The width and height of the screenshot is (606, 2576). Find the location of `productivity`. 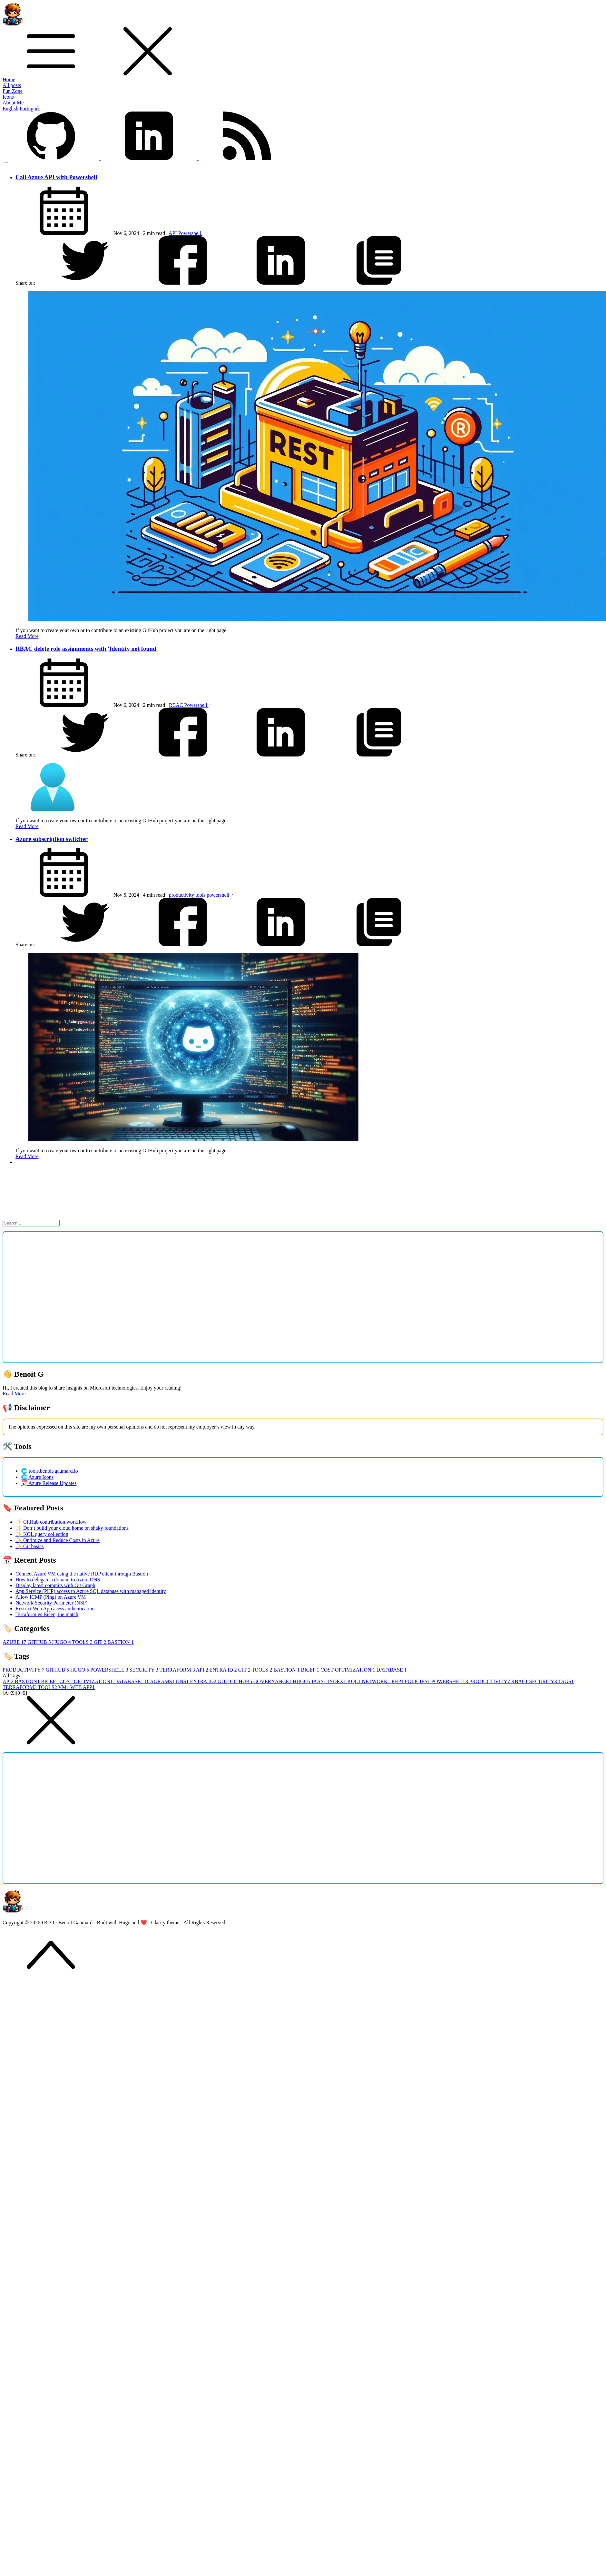

productivity is located at coordinates (182, 895).